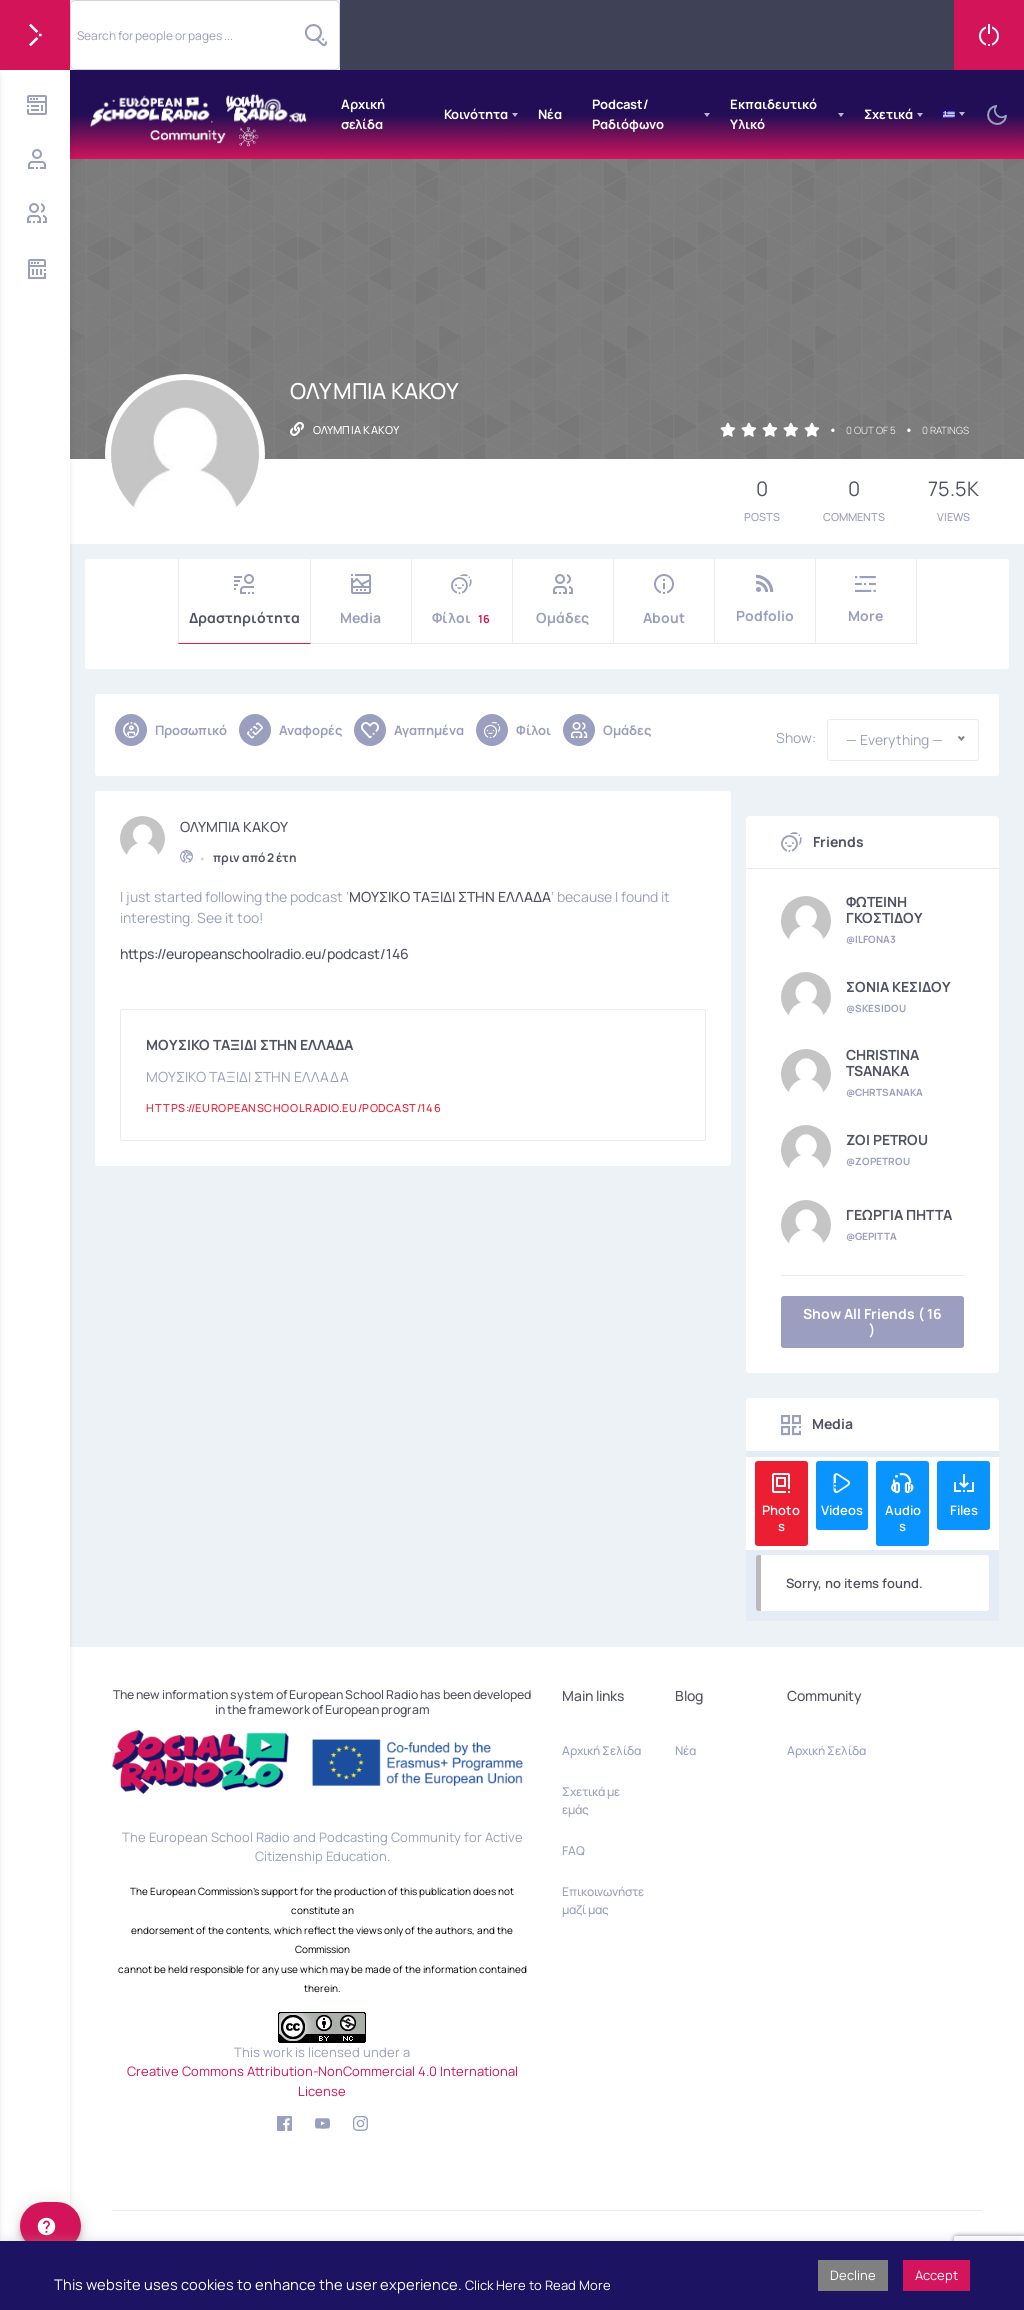 This screenshot has height=2310, width=1024. Describe the element at coordinates (898, 987) in the screenshot. I see `ΣΟΝΙΑ ΚΕΣΙΔΟΥ` at that location.